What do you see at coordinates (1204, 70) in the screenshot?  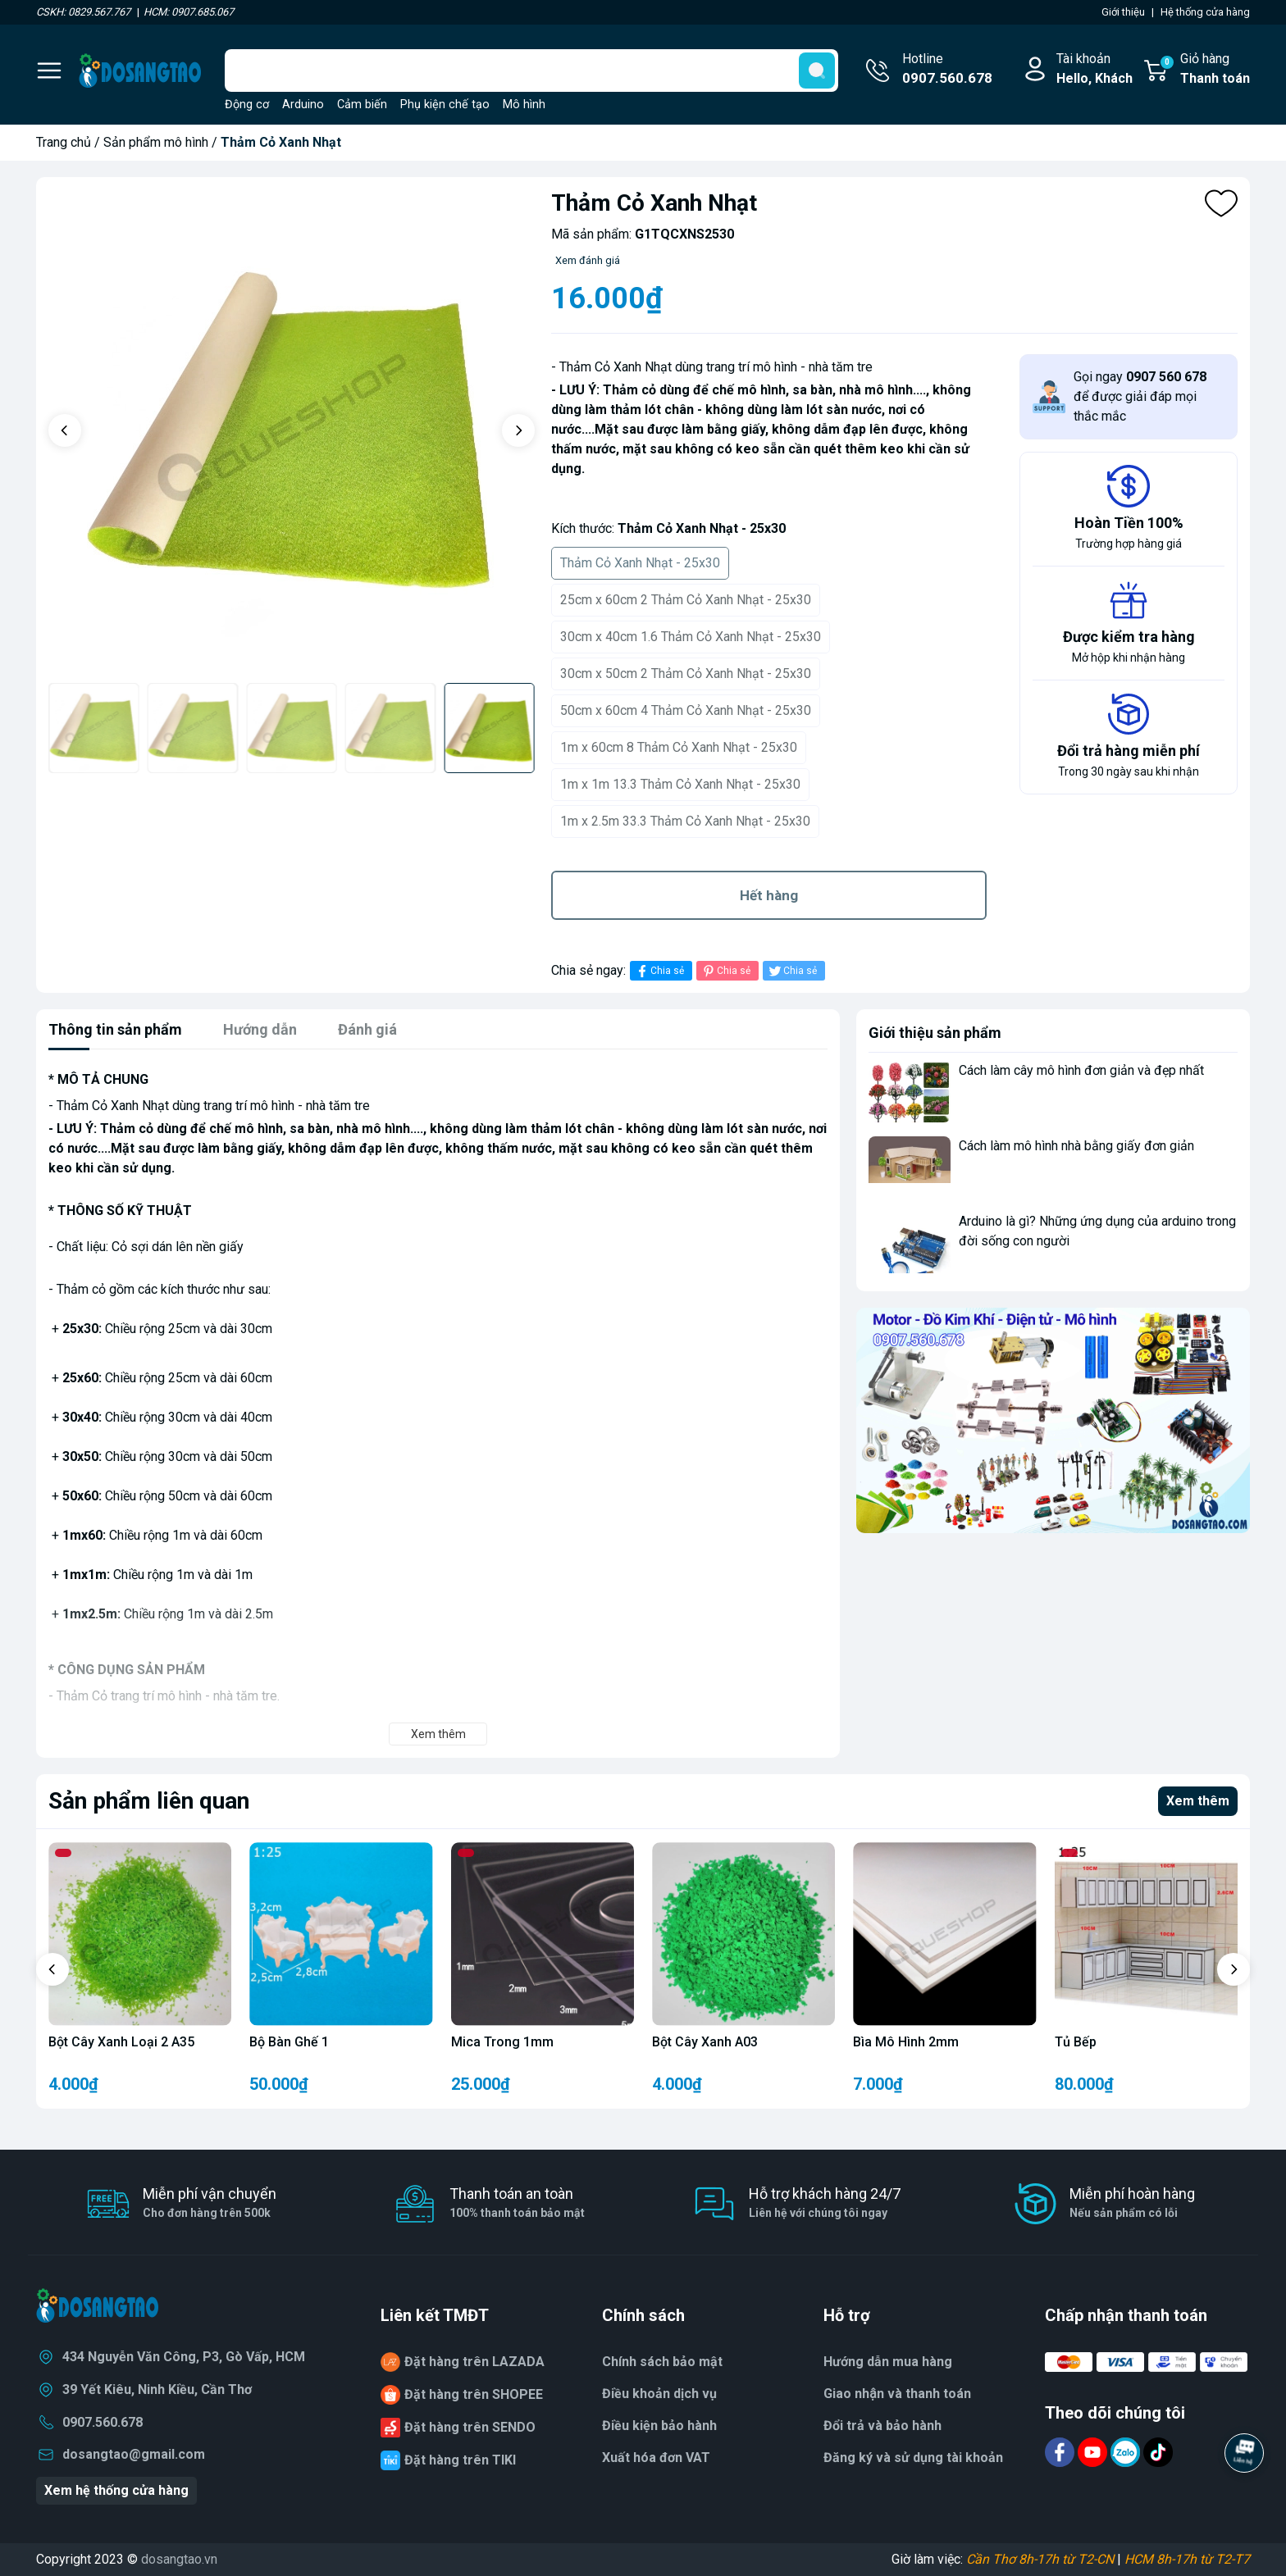 I see `Giỏ hàng` at bounding box center [1204, 70].